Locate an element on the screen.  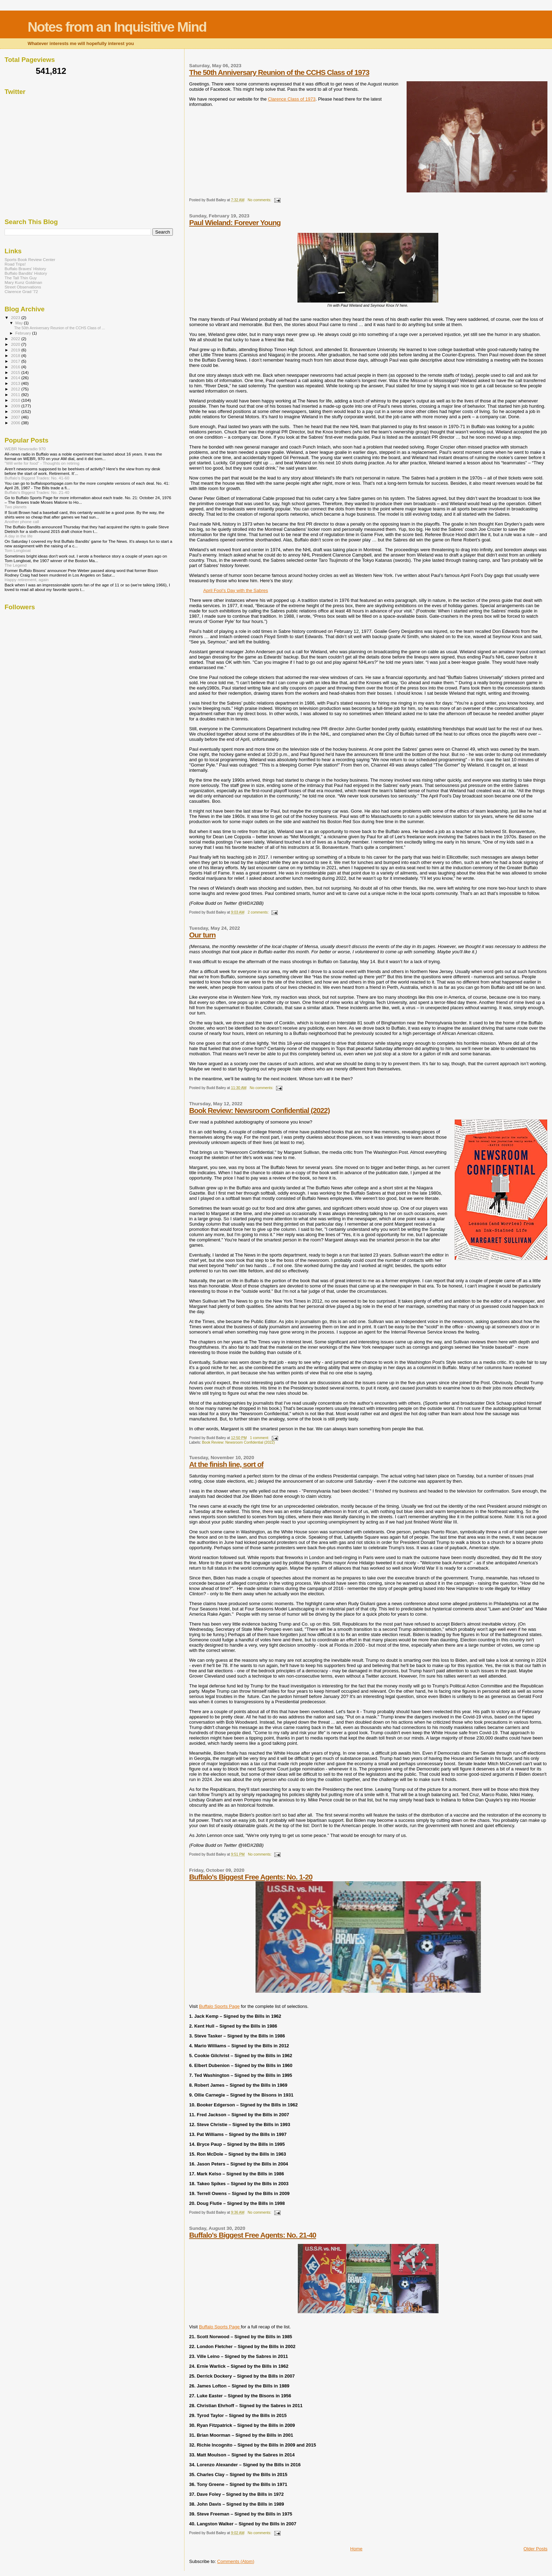
A day in the life is located at coordinates (18, 536).